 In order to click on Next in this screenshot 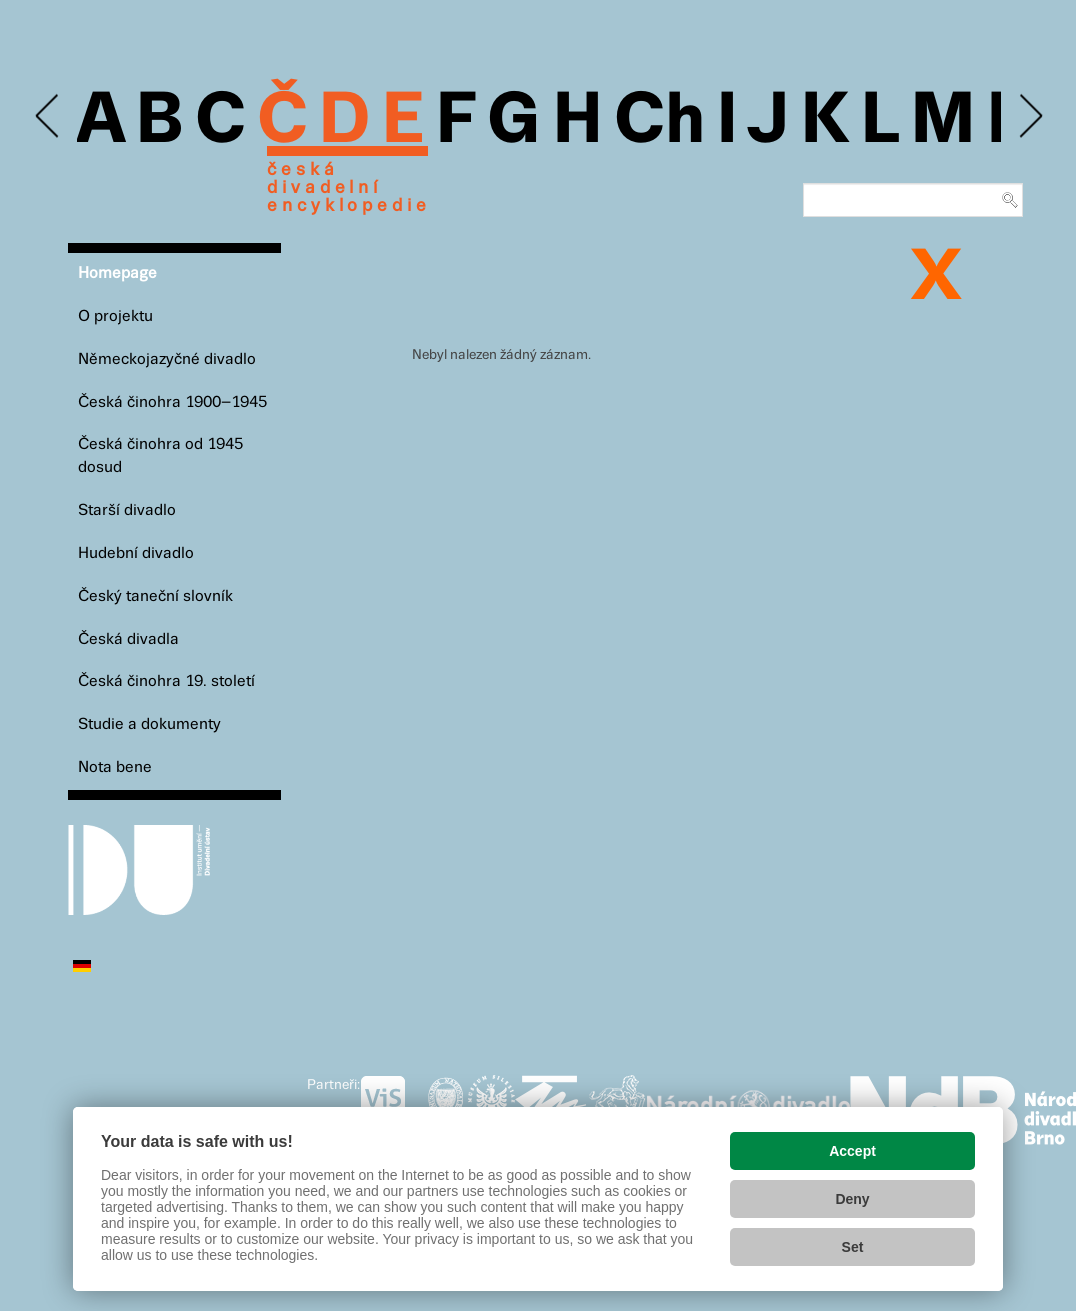, I will do `click(1029, 116)`.